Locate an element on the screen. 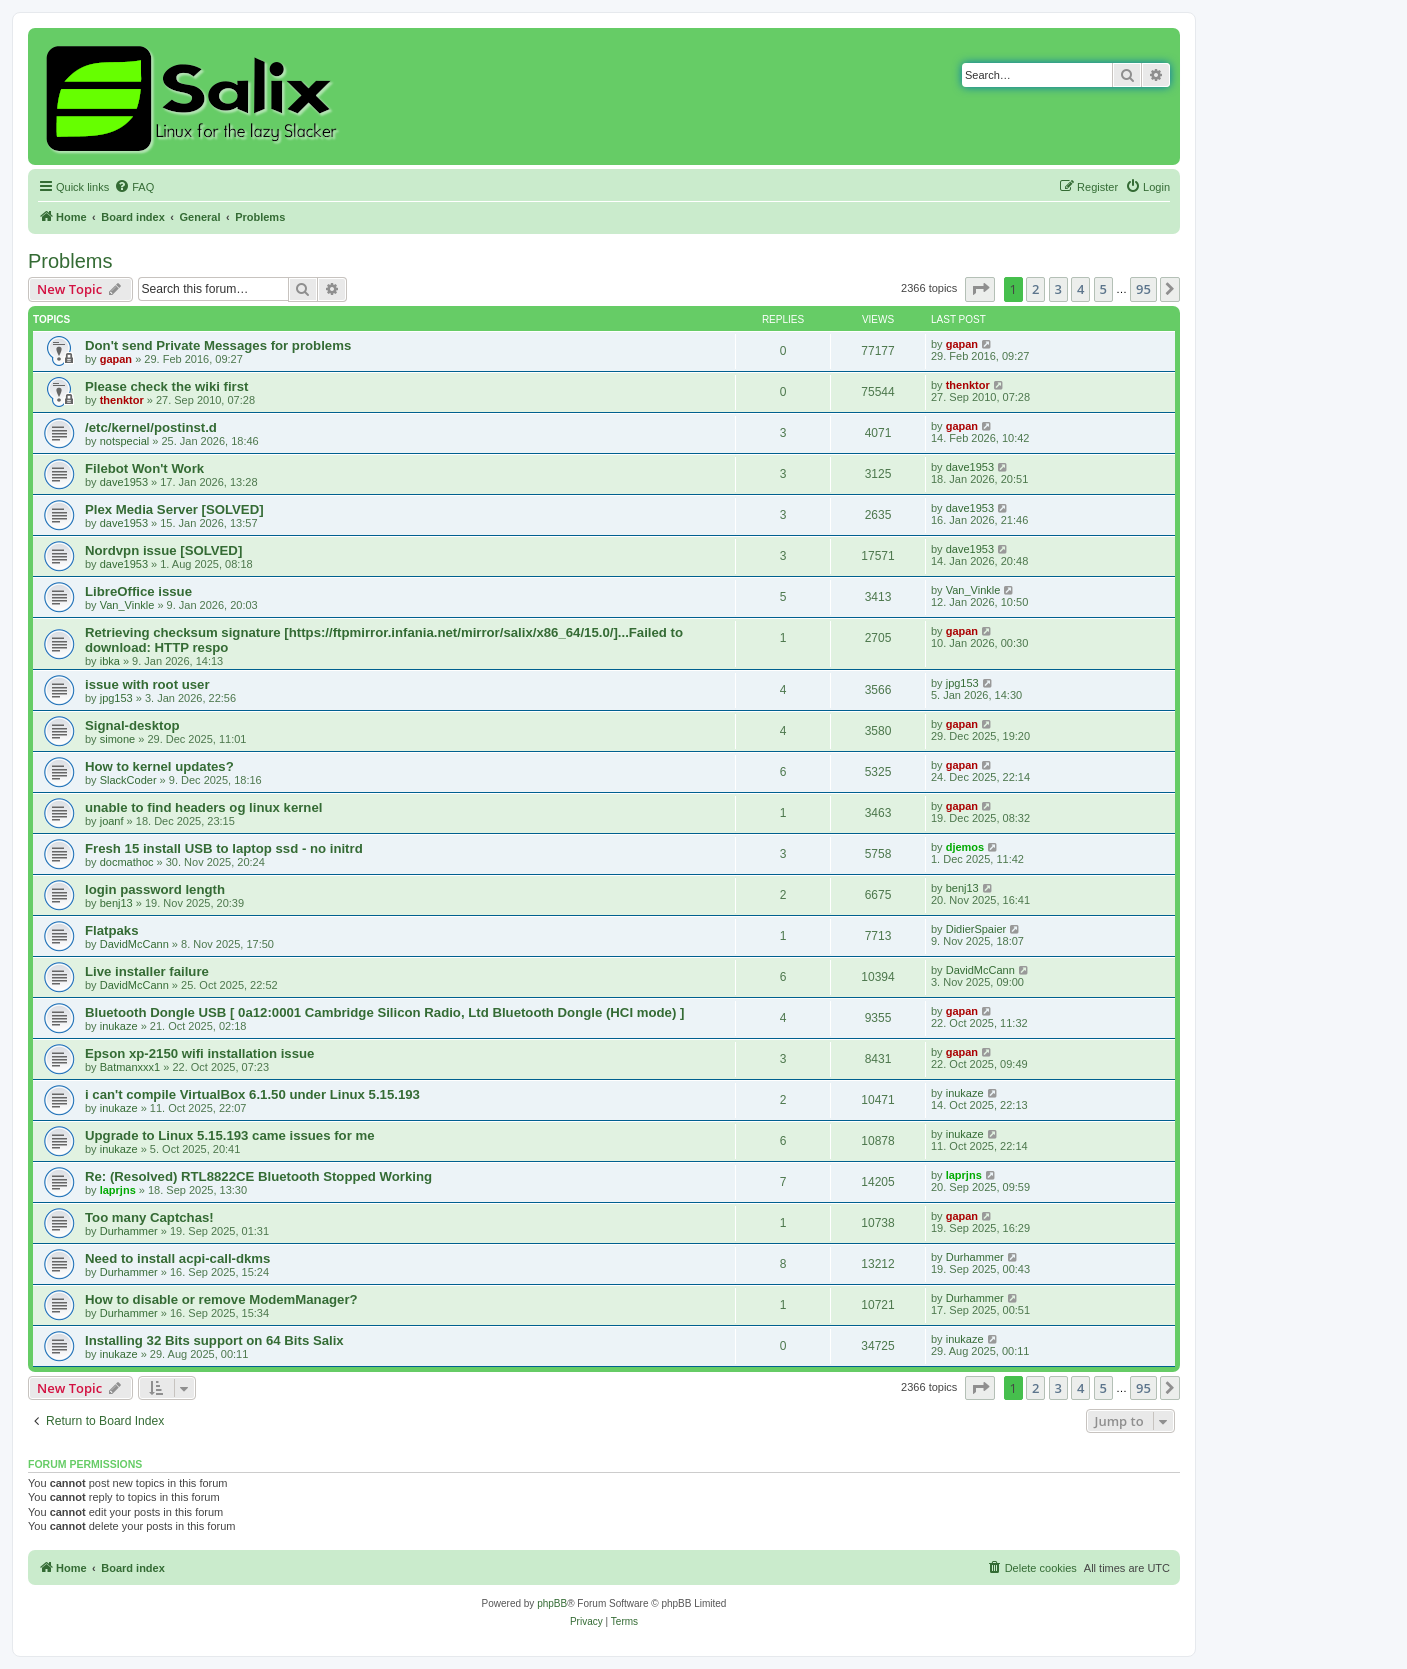 The height and width of the screenshot is (1669, 1407). 5 [button] is located at coordinates (1103, 289).